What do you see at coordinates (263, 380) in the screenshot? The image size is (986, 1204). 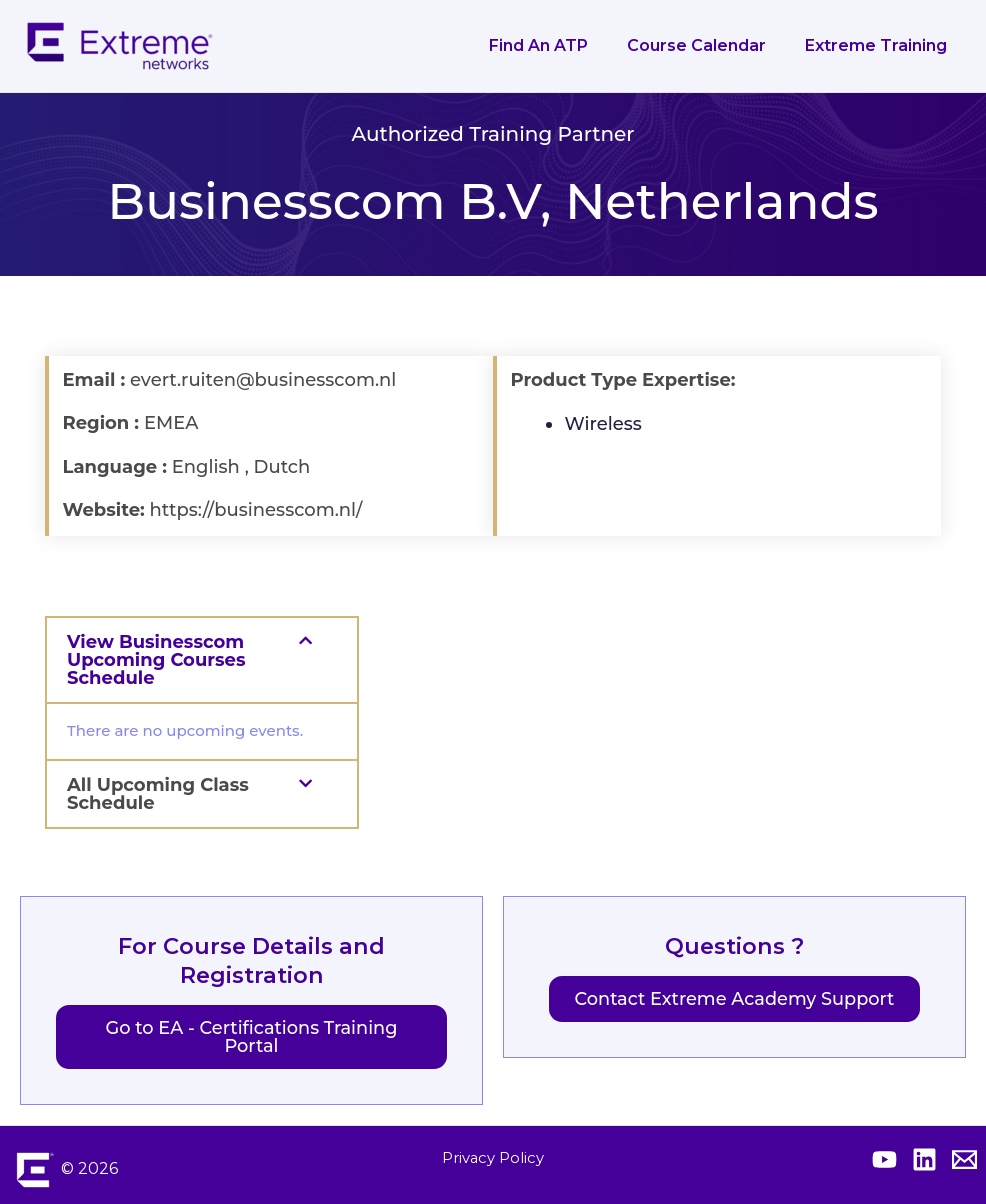 I see `evert.ruiten@businesscom.nl` at bounding box center [263, 380].